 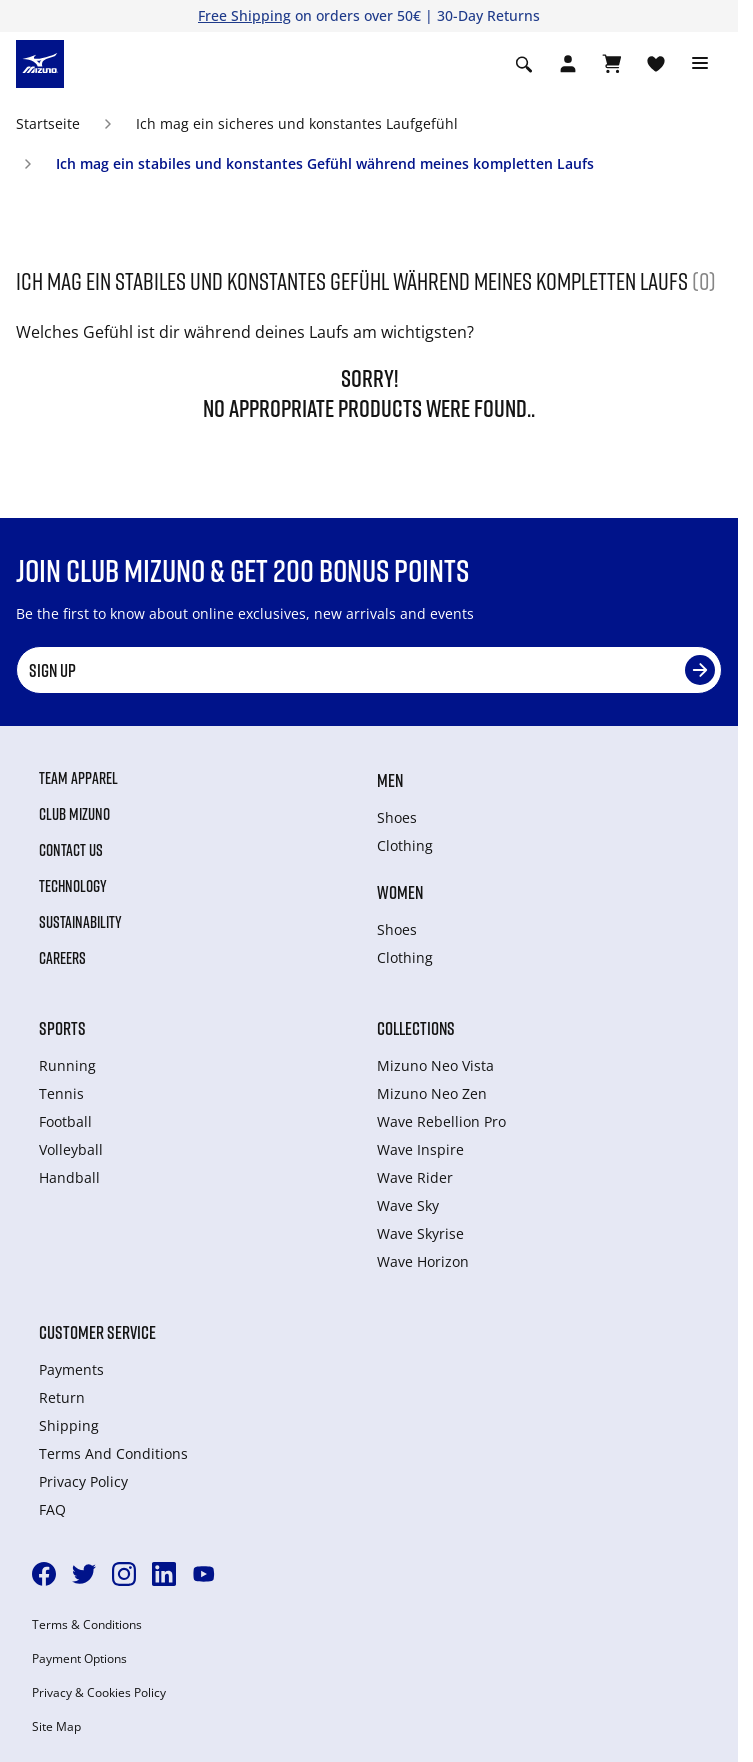 What do you see at coordinates (69, 1425) in the screenshot?
I see `Shipping` at bounding box center [69, 1425].